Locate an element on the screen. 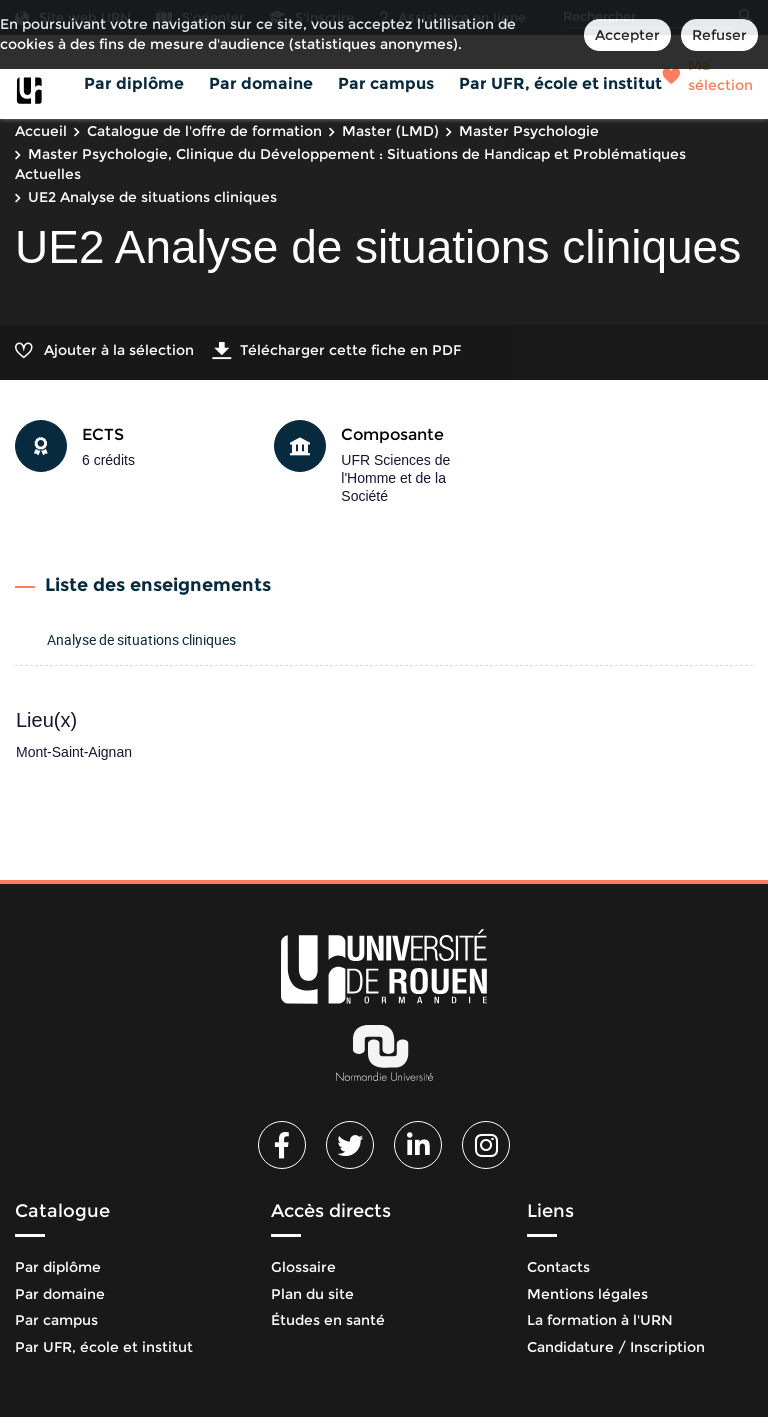 This screenshot has height=1417, width=768. Par diplôme is located at coordinates (134, 83).